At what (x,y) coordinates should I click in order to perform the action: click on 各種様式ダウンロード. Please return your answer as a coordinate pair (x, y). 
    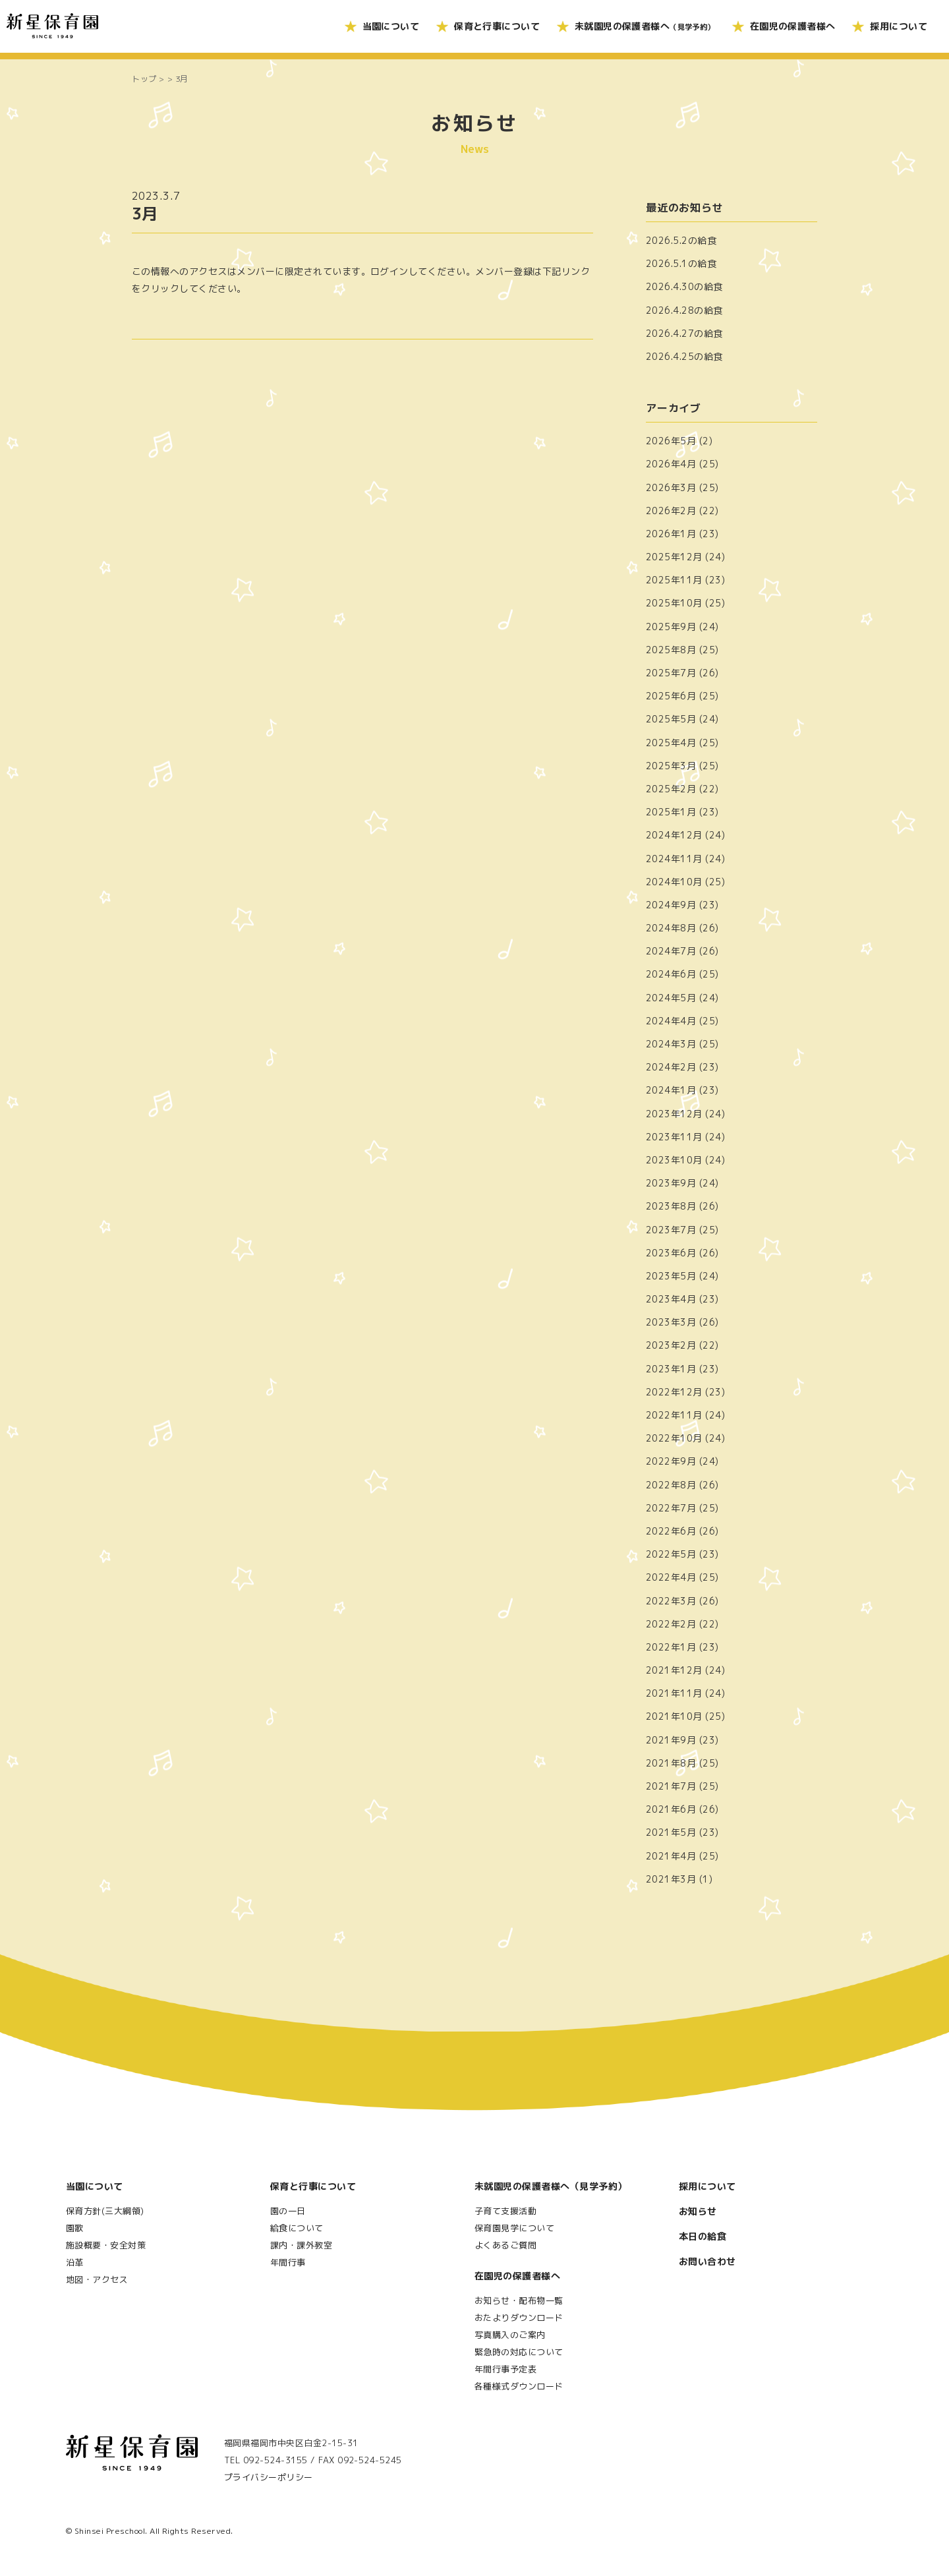
    Looking at the image, I should click on (518, 2386).